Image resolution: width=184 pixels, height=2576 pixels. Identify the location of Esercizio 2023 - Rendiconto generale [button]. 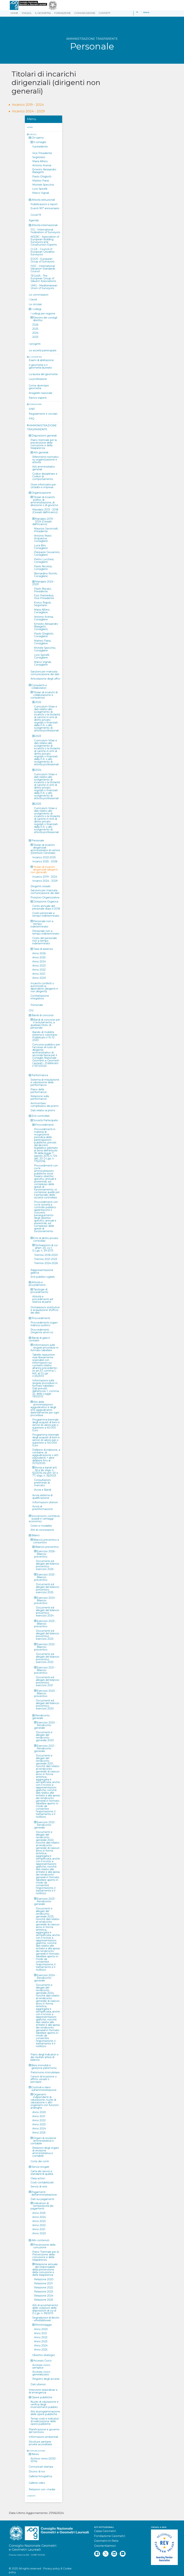
(45, 1901).